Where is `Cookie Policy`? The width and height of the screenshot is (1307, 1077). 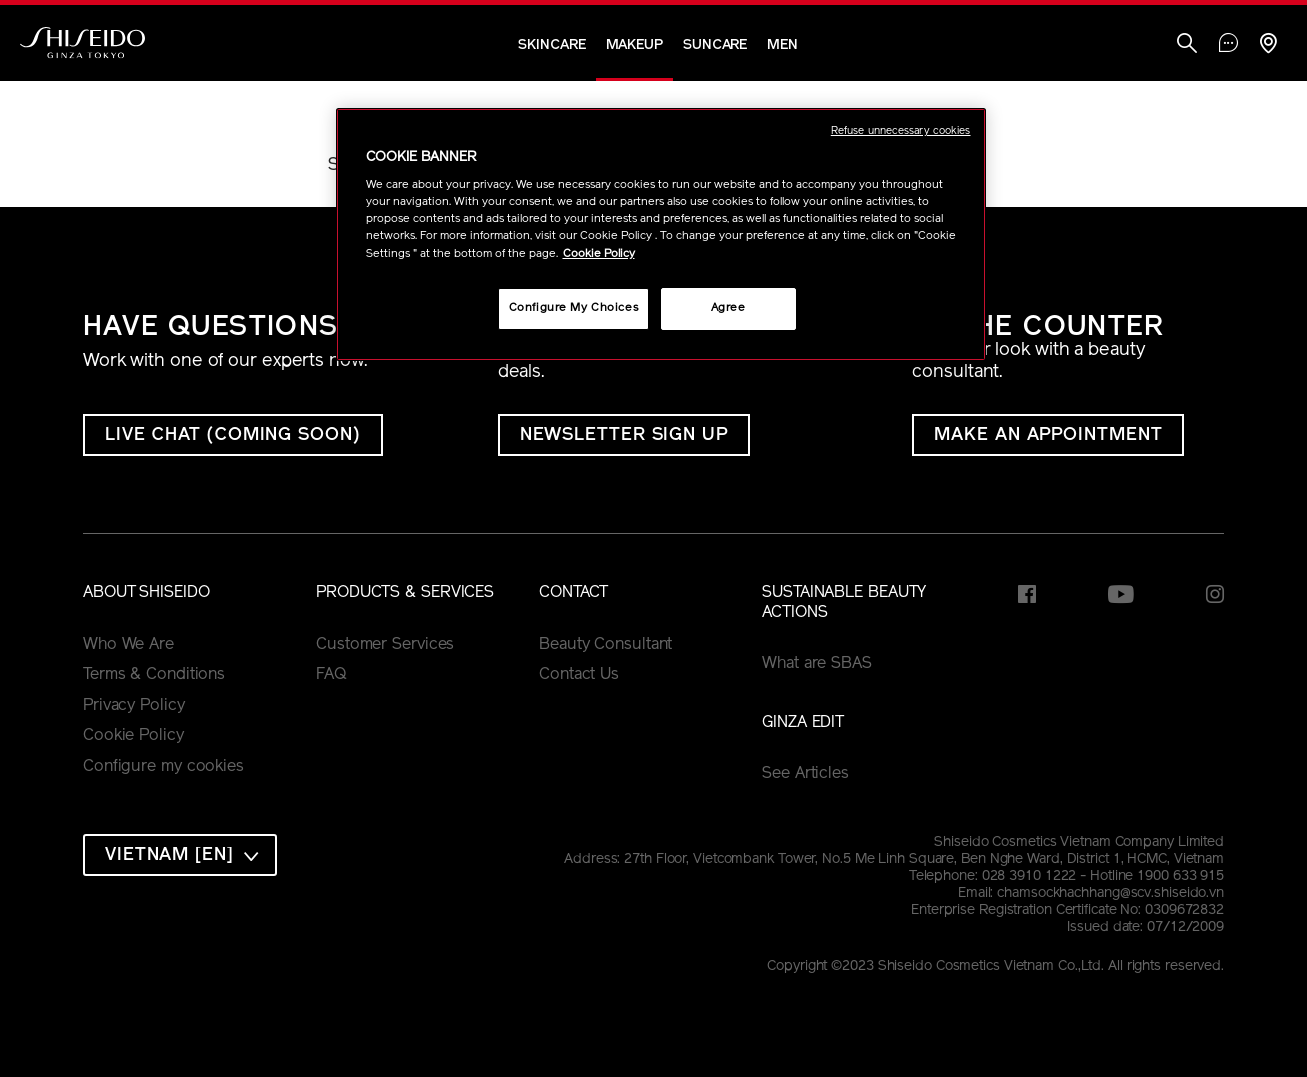 Cookie Policy is located at coordinates (133, 736).